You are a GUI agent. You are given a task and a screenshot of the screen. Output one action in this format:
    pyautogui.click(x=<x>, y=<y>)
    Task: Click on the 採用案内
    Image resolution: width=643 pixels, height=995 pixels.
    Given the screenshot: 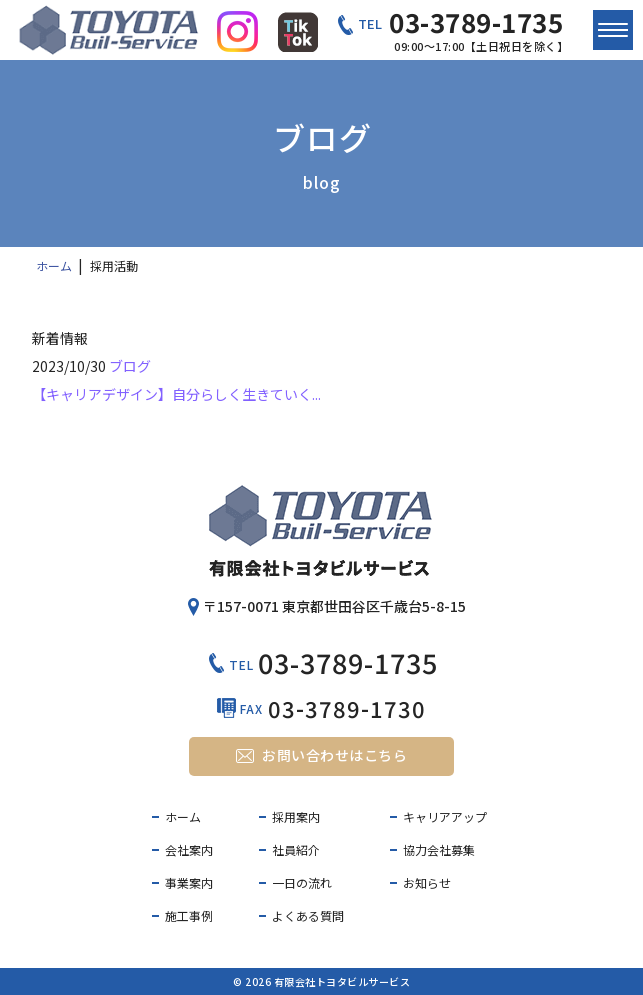 What is the action you would take?
    pyautogui.click(x=296, y=816)
    